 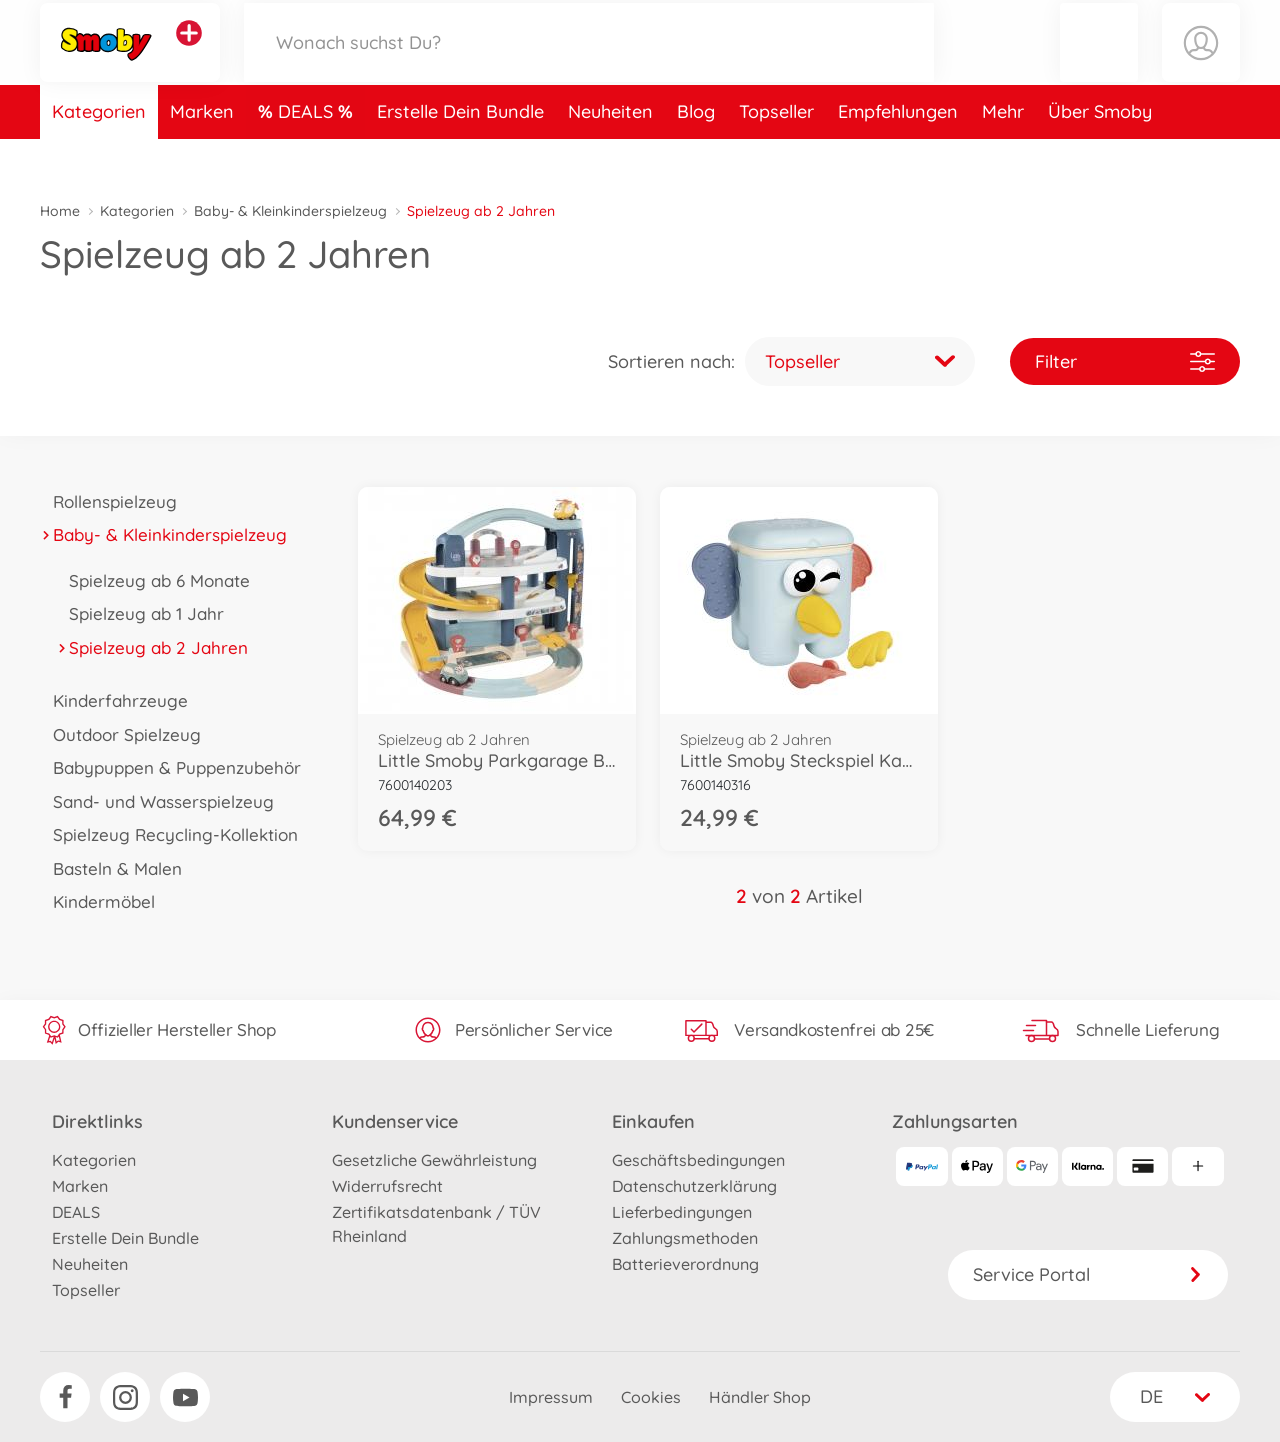 What do you see at coordinates (60, 211) in the screenshot?
I see `Home` at bounding box center [60, 211].